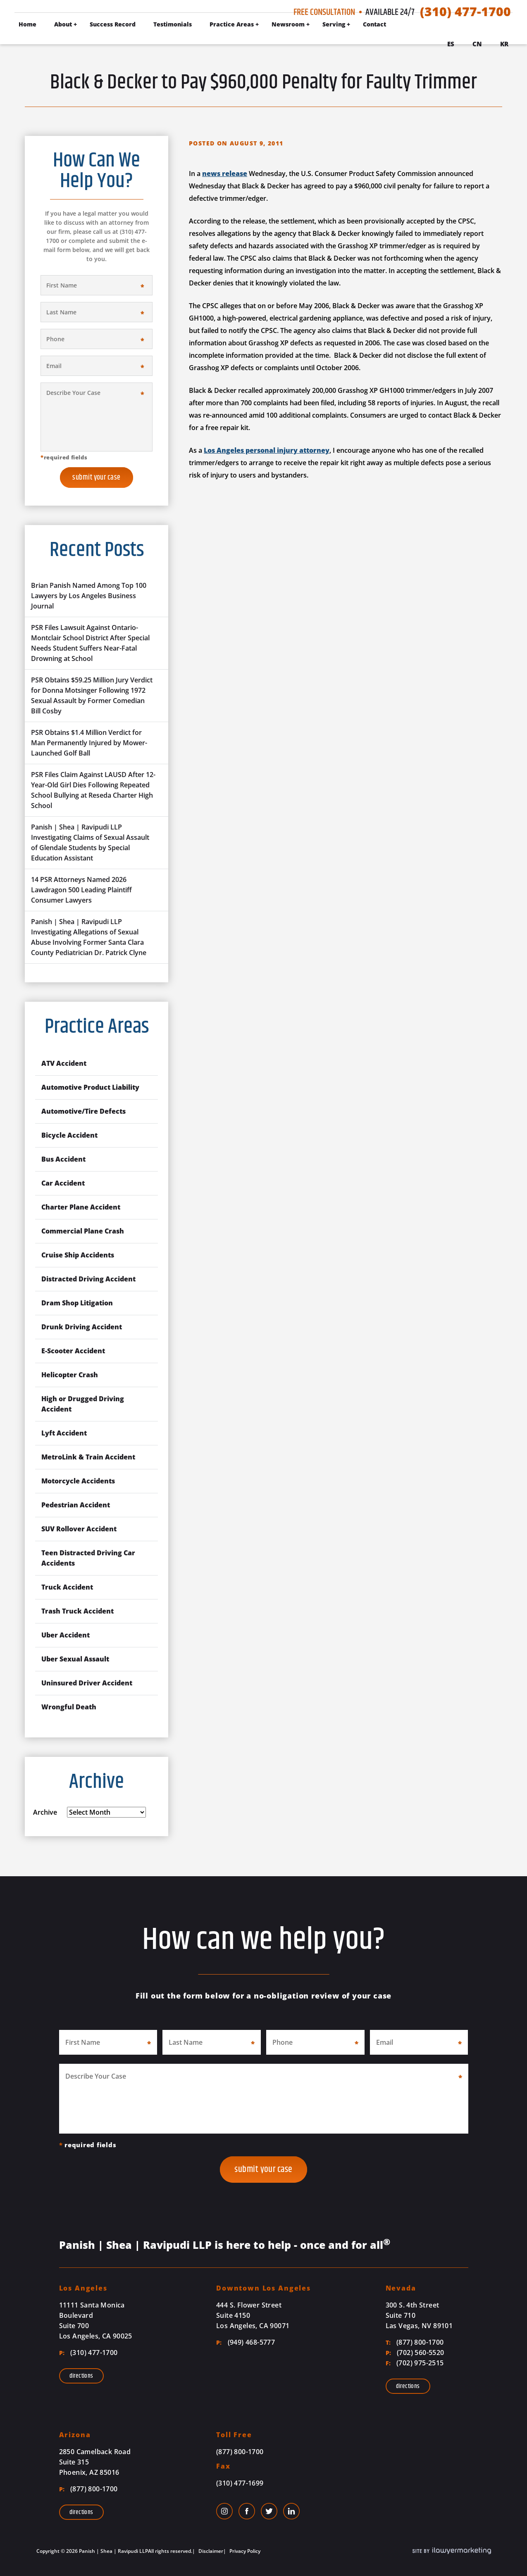  What do you see at coordinates (477, 44) in the screenshot?
I see `Cn` at bounding box center [477, 44].